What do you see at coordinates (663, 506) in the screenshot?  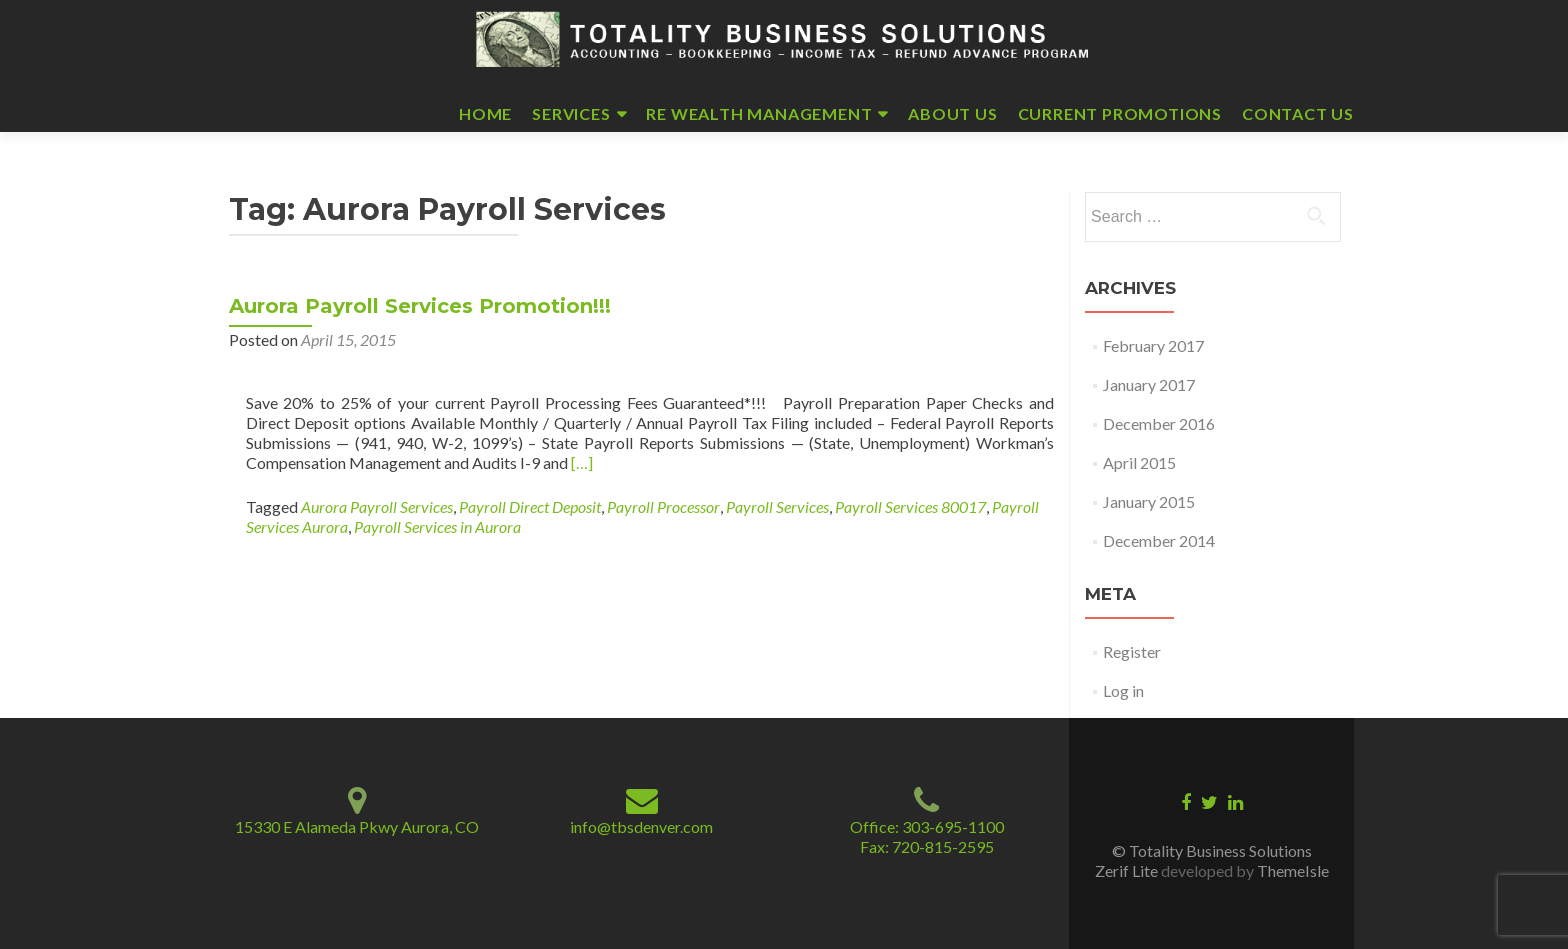 I see `Payroll Processor` at bounding box center [663, 506].